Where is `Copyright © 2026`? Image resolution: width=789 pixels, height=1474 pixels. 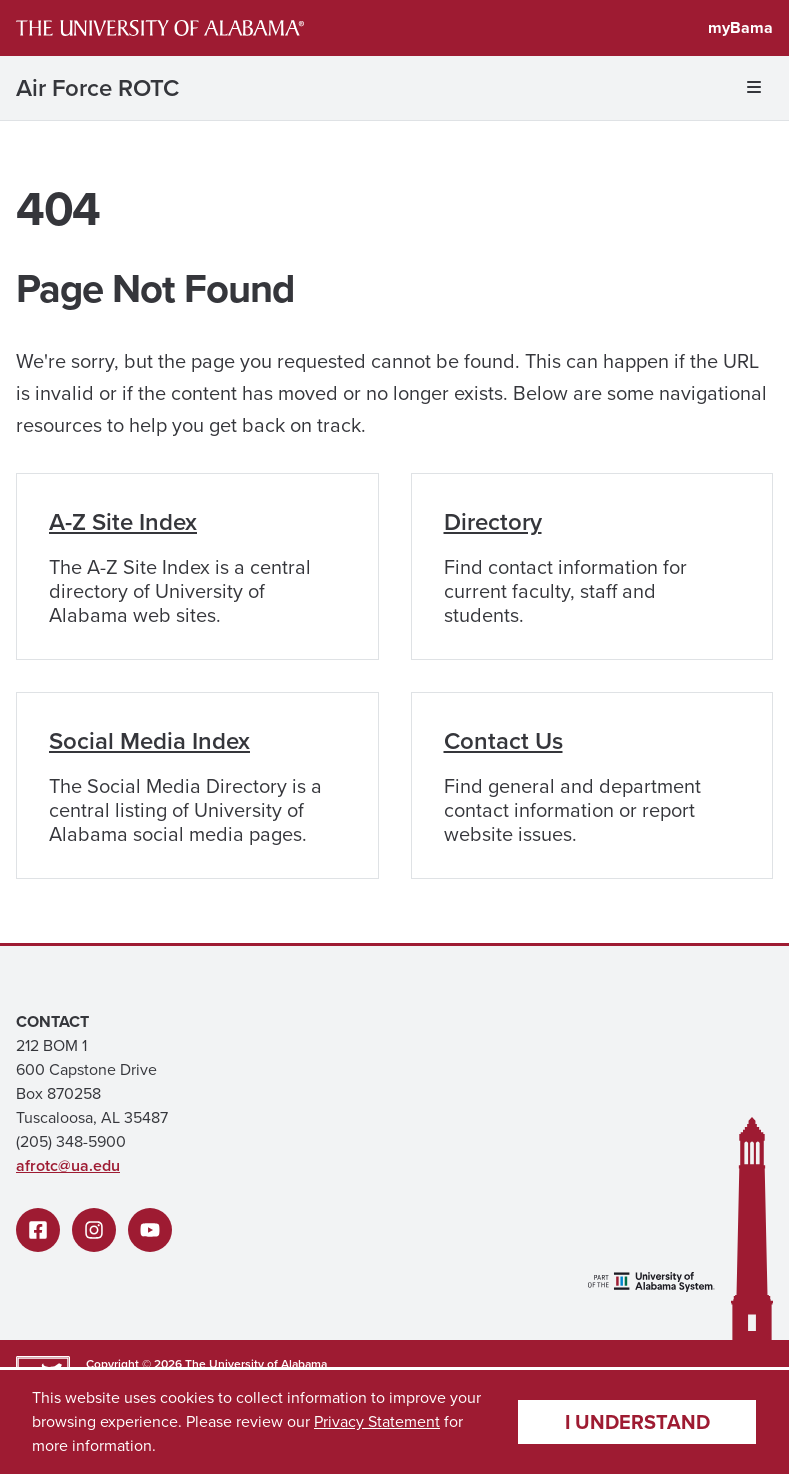 Copyright © 2026 is located at coordinates (134, 1364).